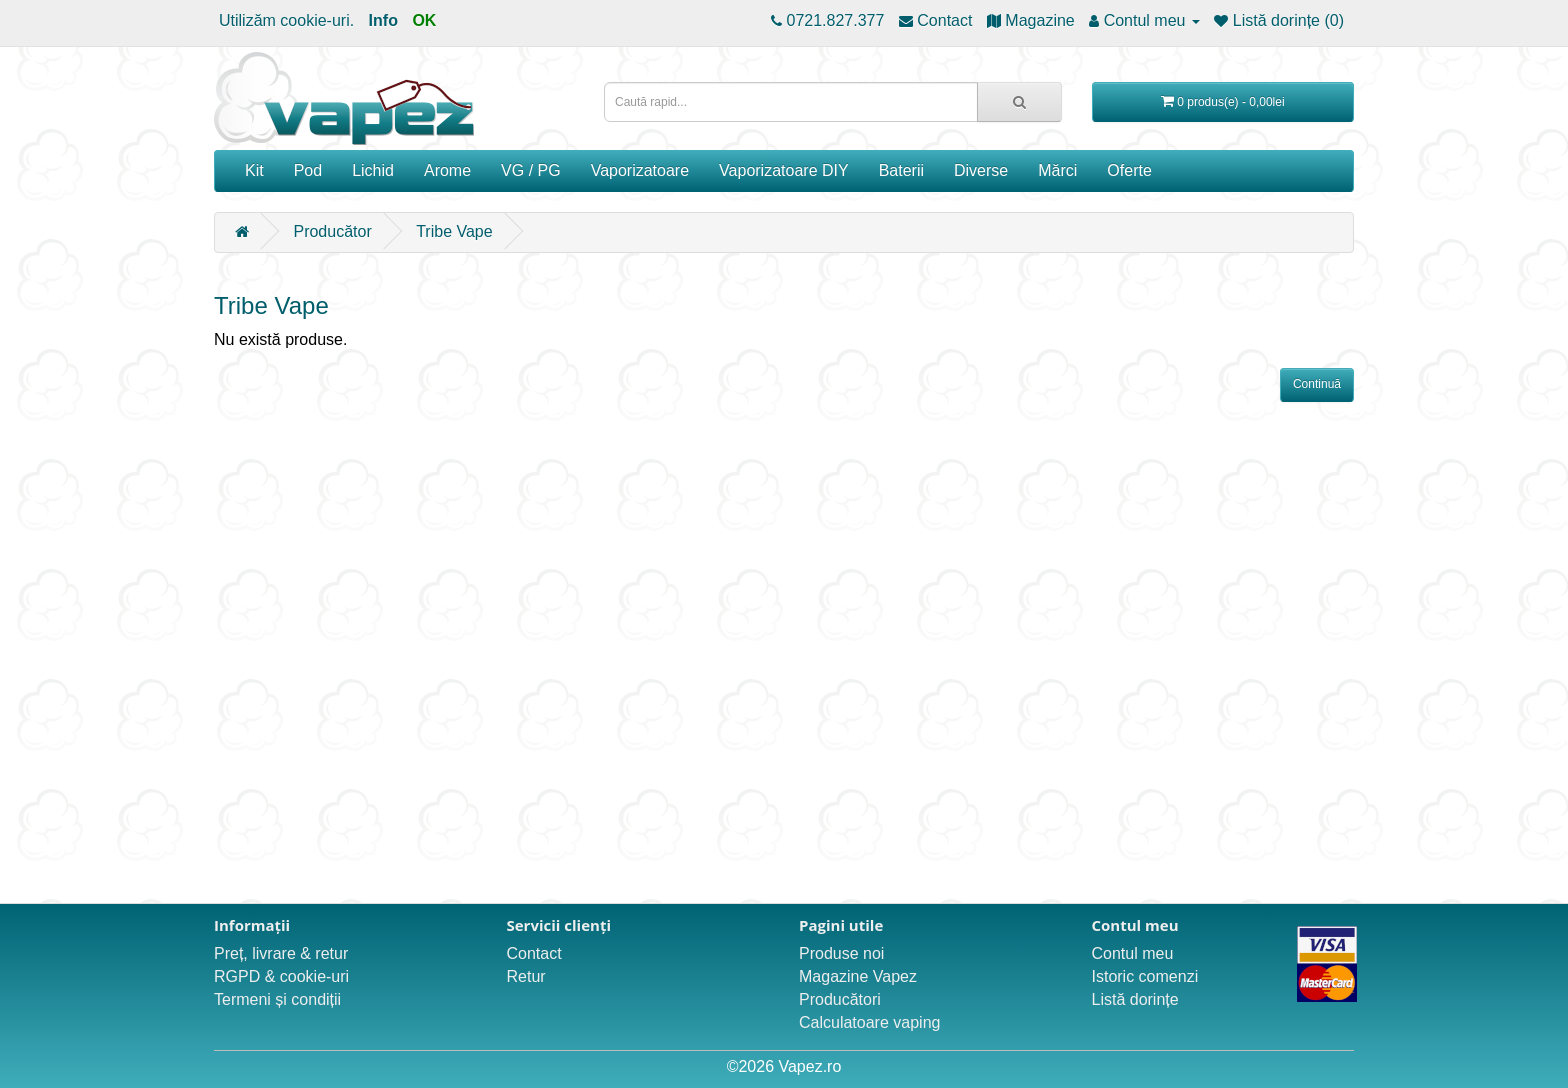 The width and height of the screenshot is (1568, 1088). I want to click on Vaporizatoare, so click(640, 170).